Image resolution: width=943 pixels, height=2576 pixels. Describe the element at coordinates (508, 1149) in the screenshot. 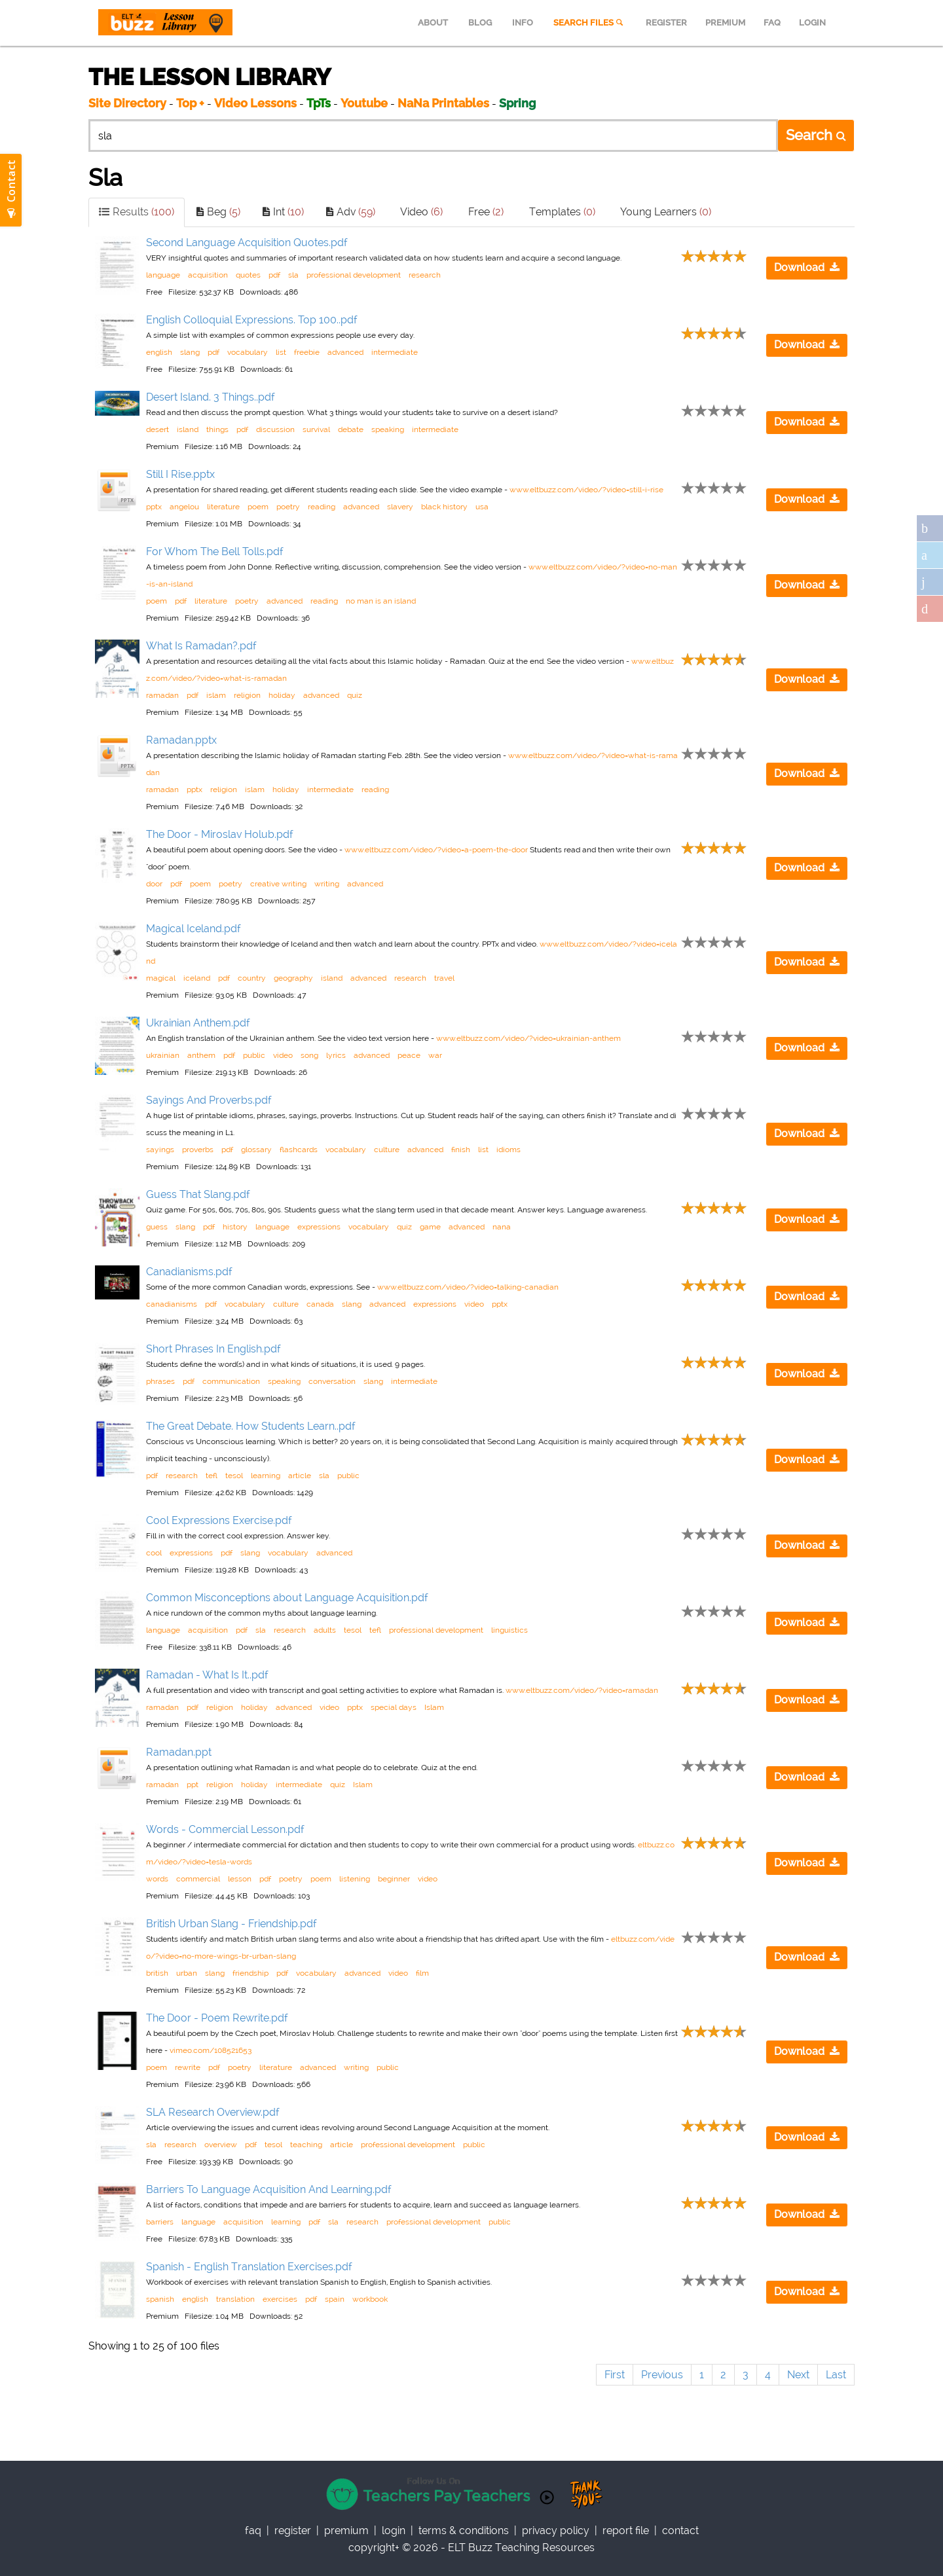

I see `idioms` at that location.